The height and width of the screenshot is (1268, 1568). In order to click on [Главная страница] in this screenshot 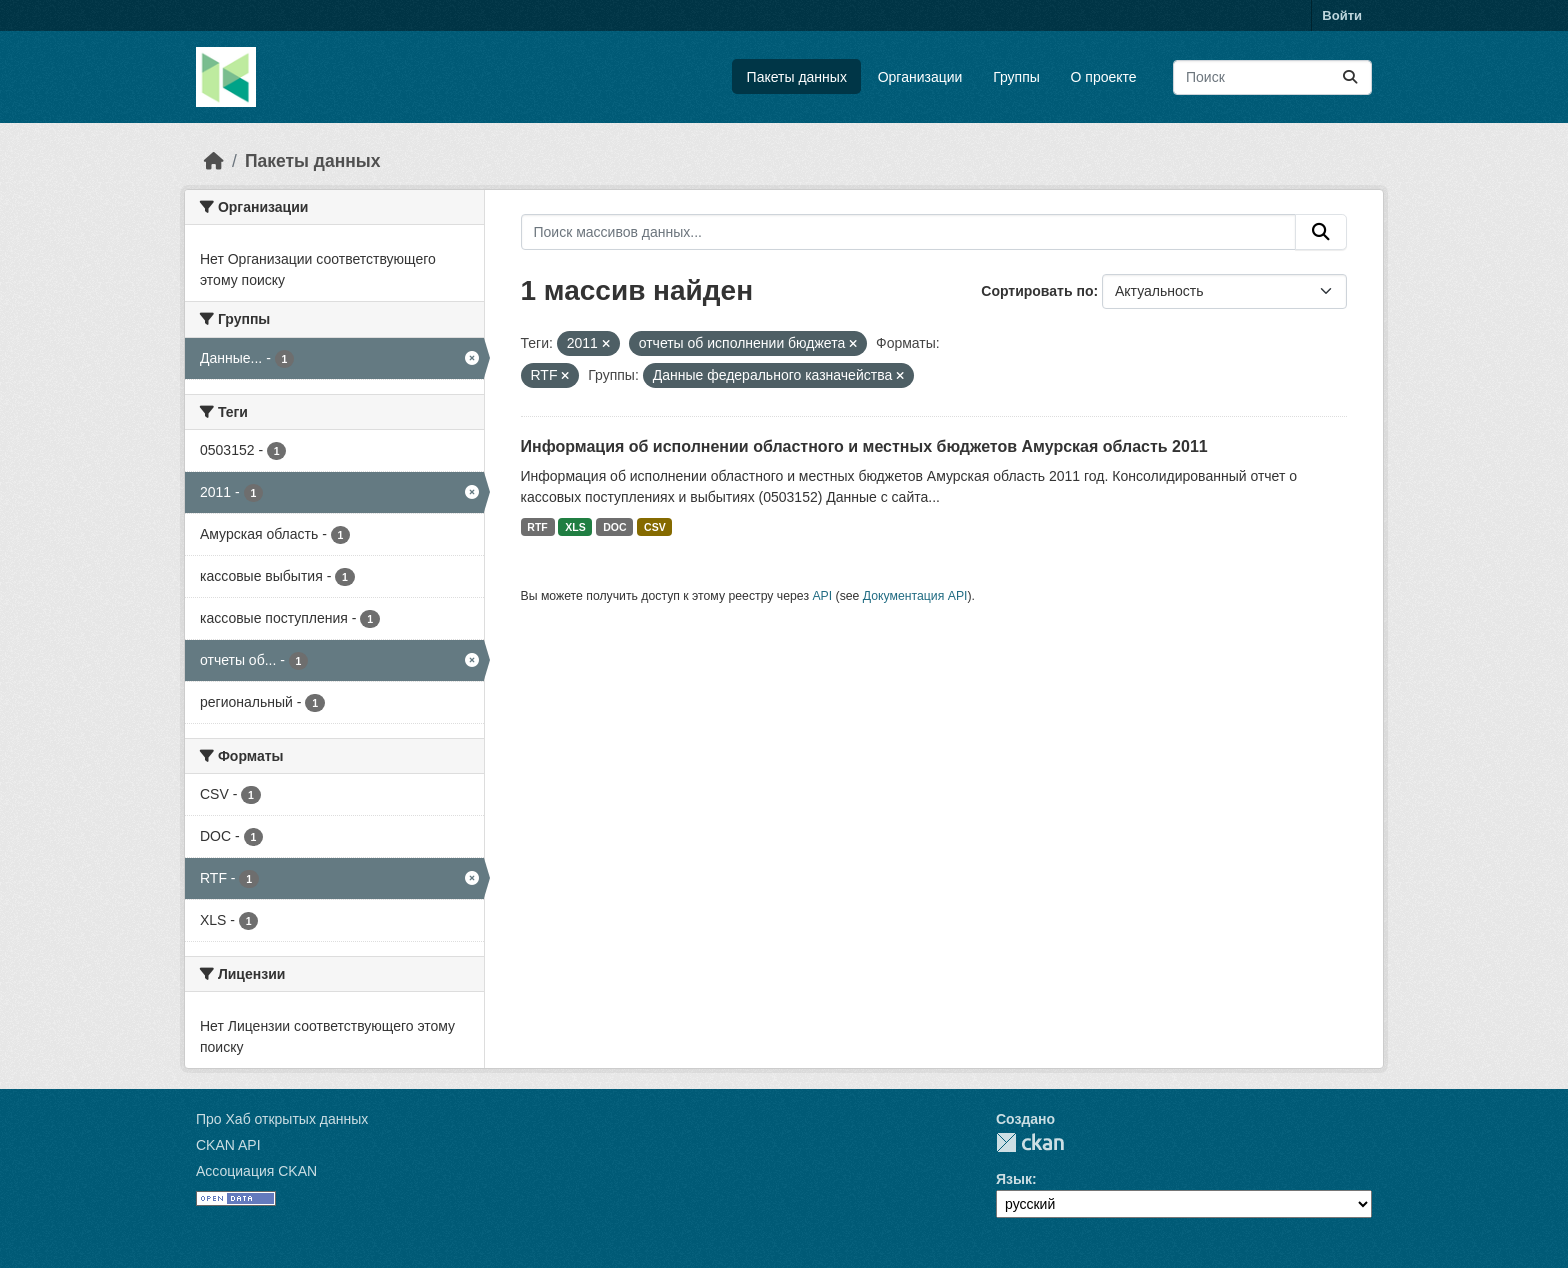, I will do `click(214, 161)`.